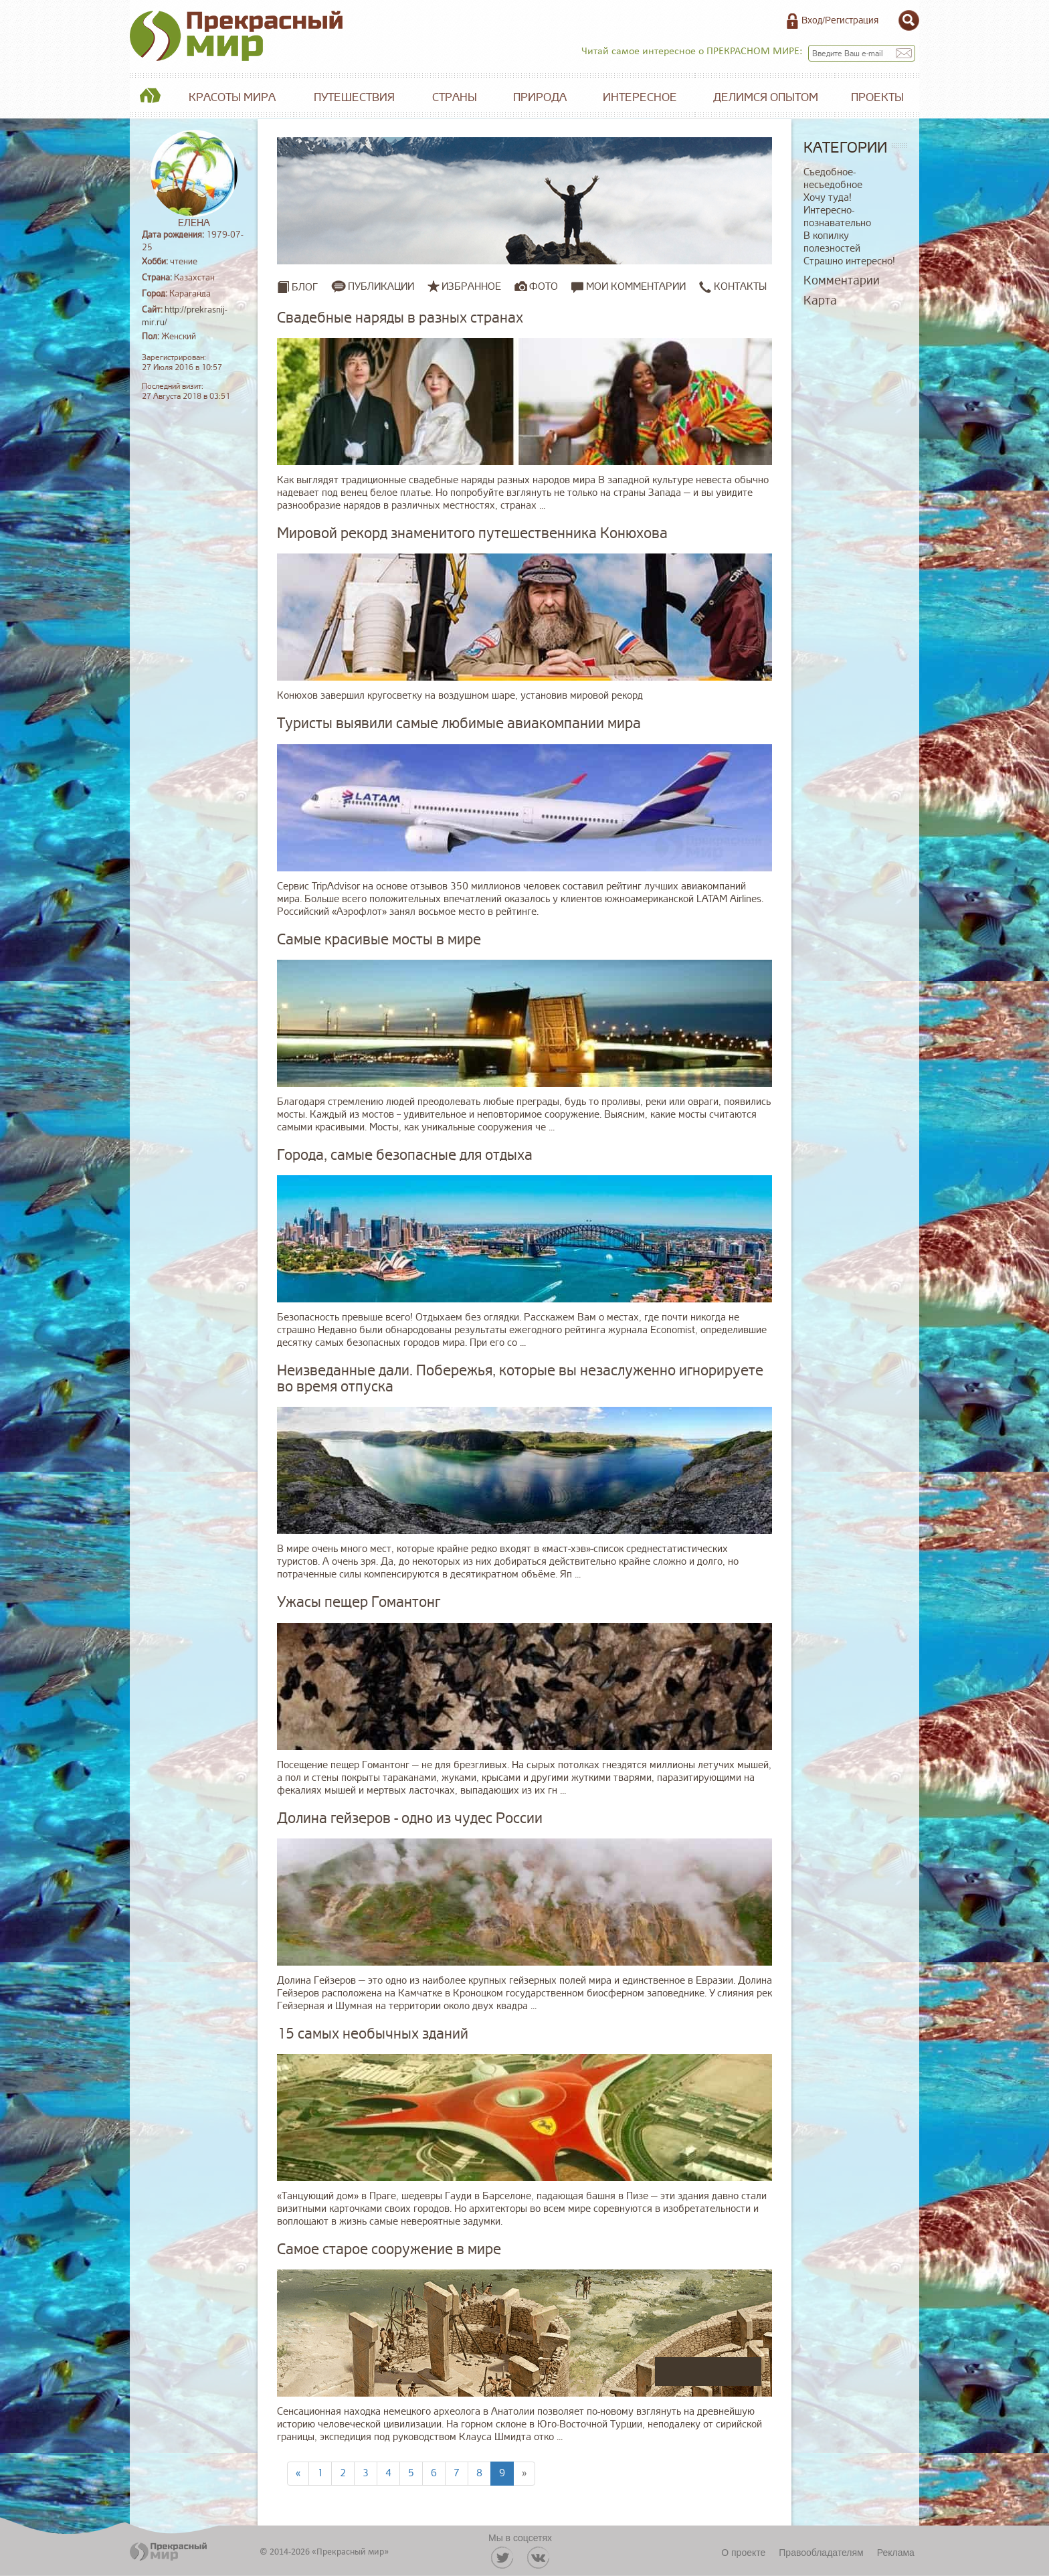 The width and height of the screenshot is (1049, 2576). What do you see at coordinates (849, 261) in the screenshot?
I see `Страшно интересно!` at bounding box center [849, 261].